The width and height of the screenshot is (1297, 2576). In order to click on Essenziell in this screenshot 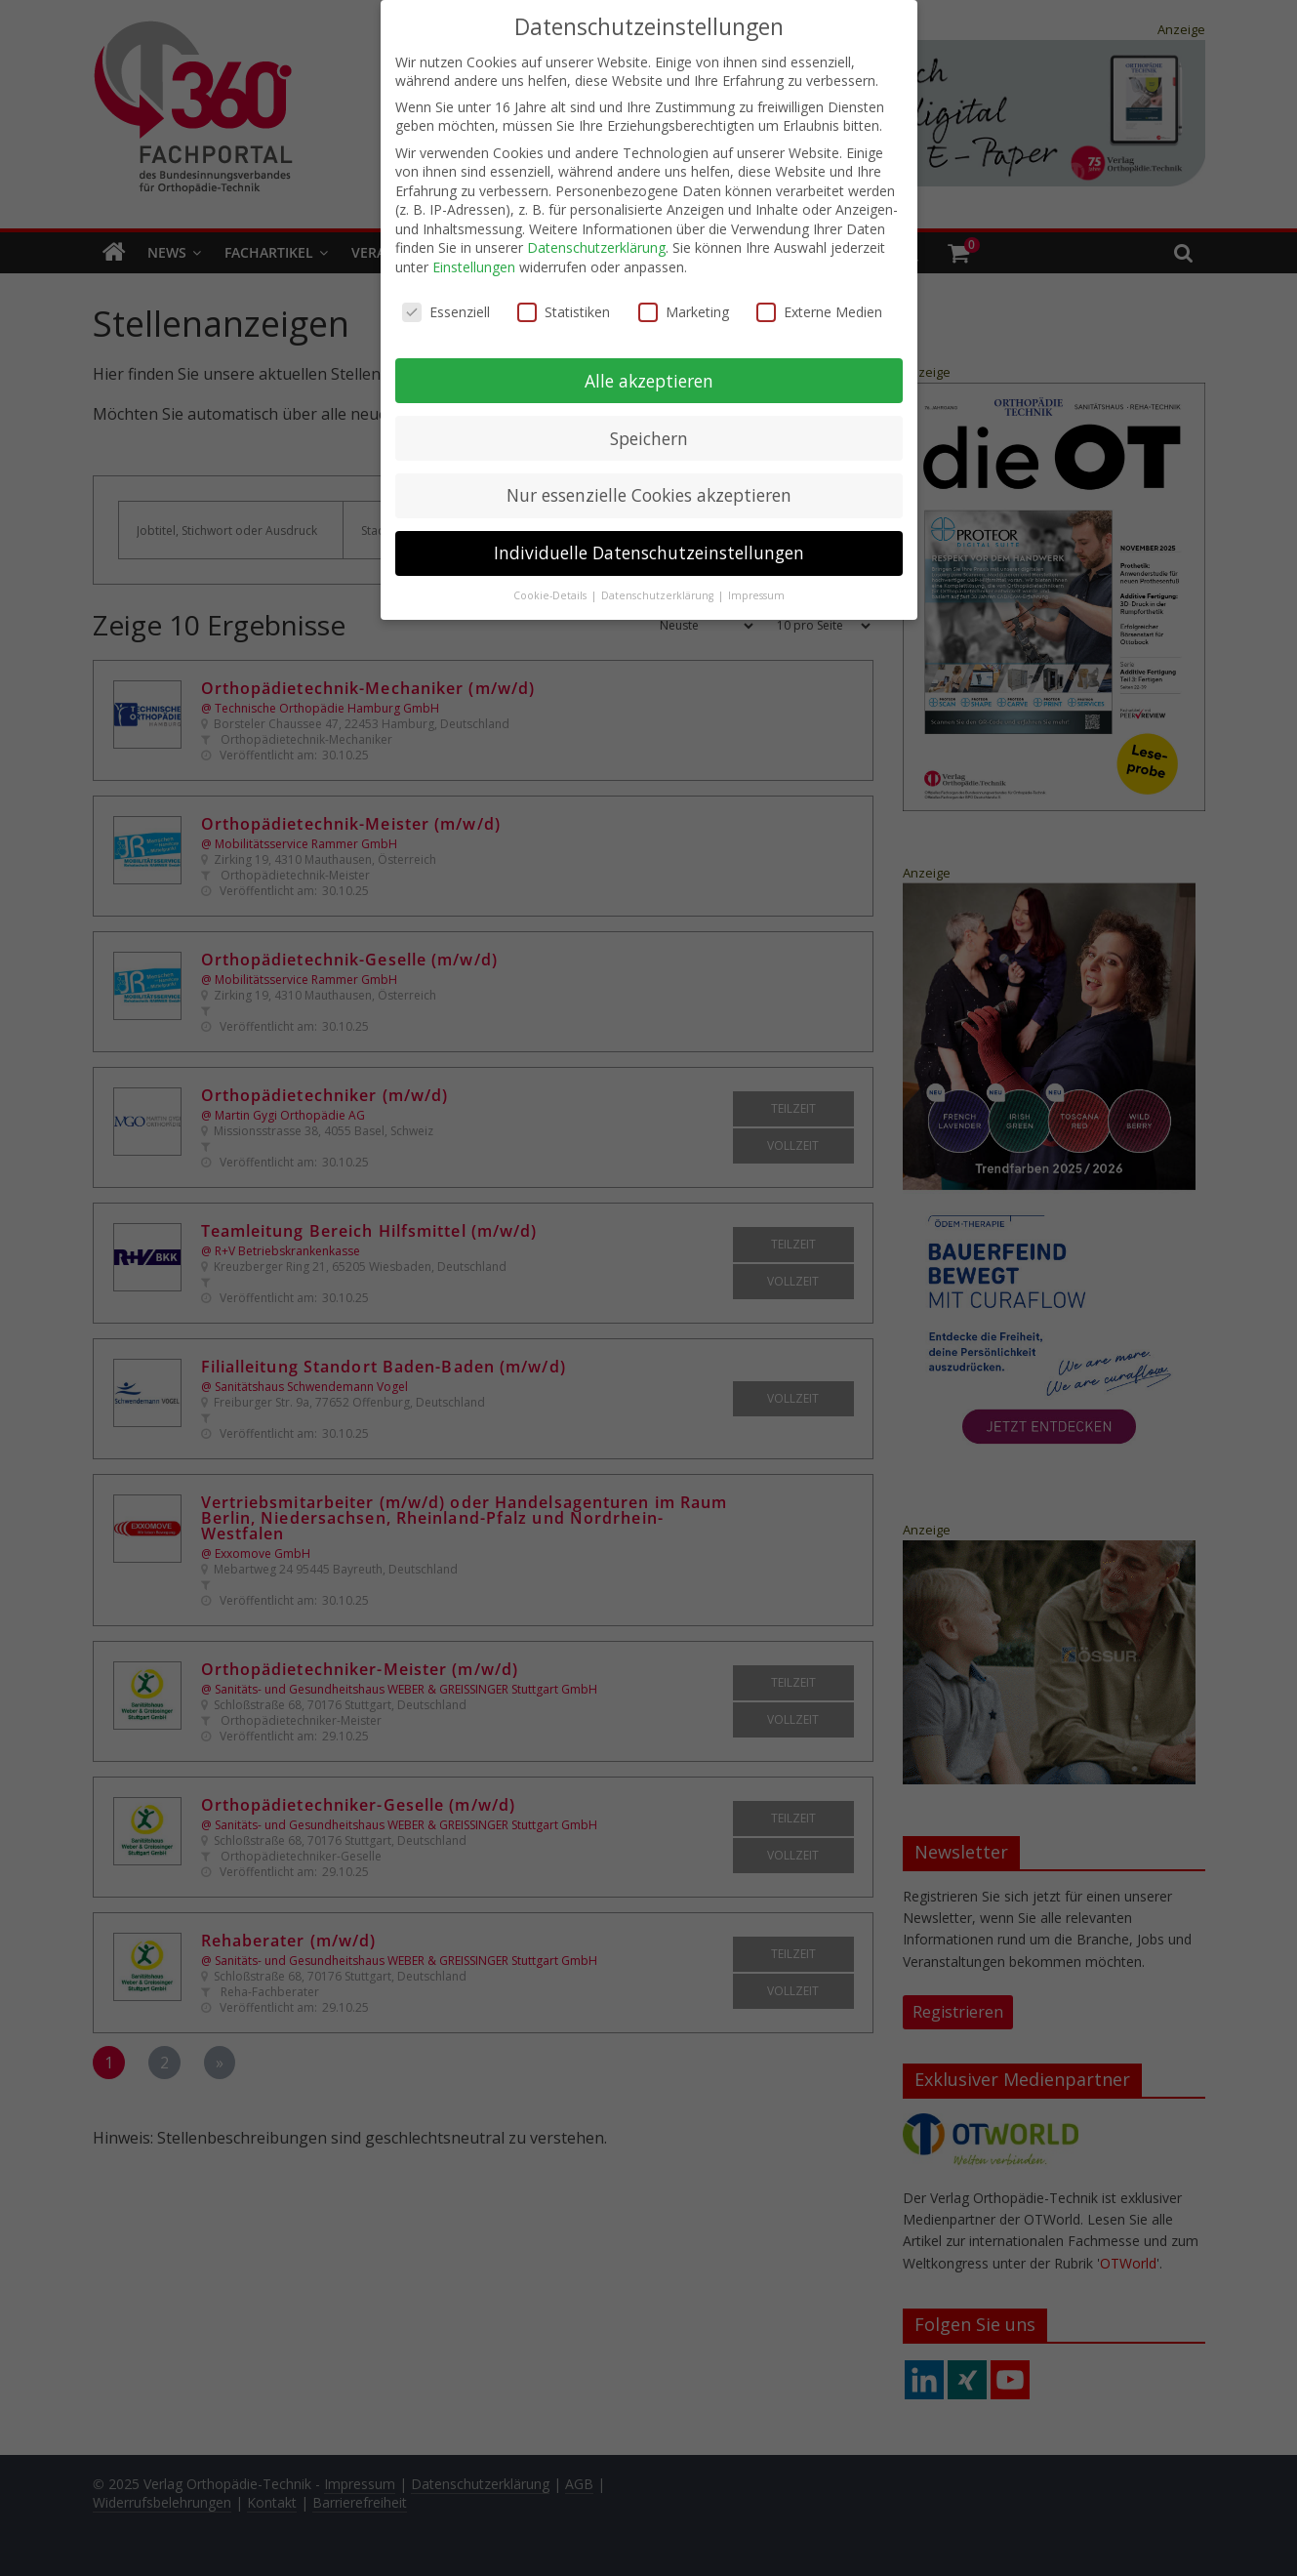, I will do `click(446, 311)`.